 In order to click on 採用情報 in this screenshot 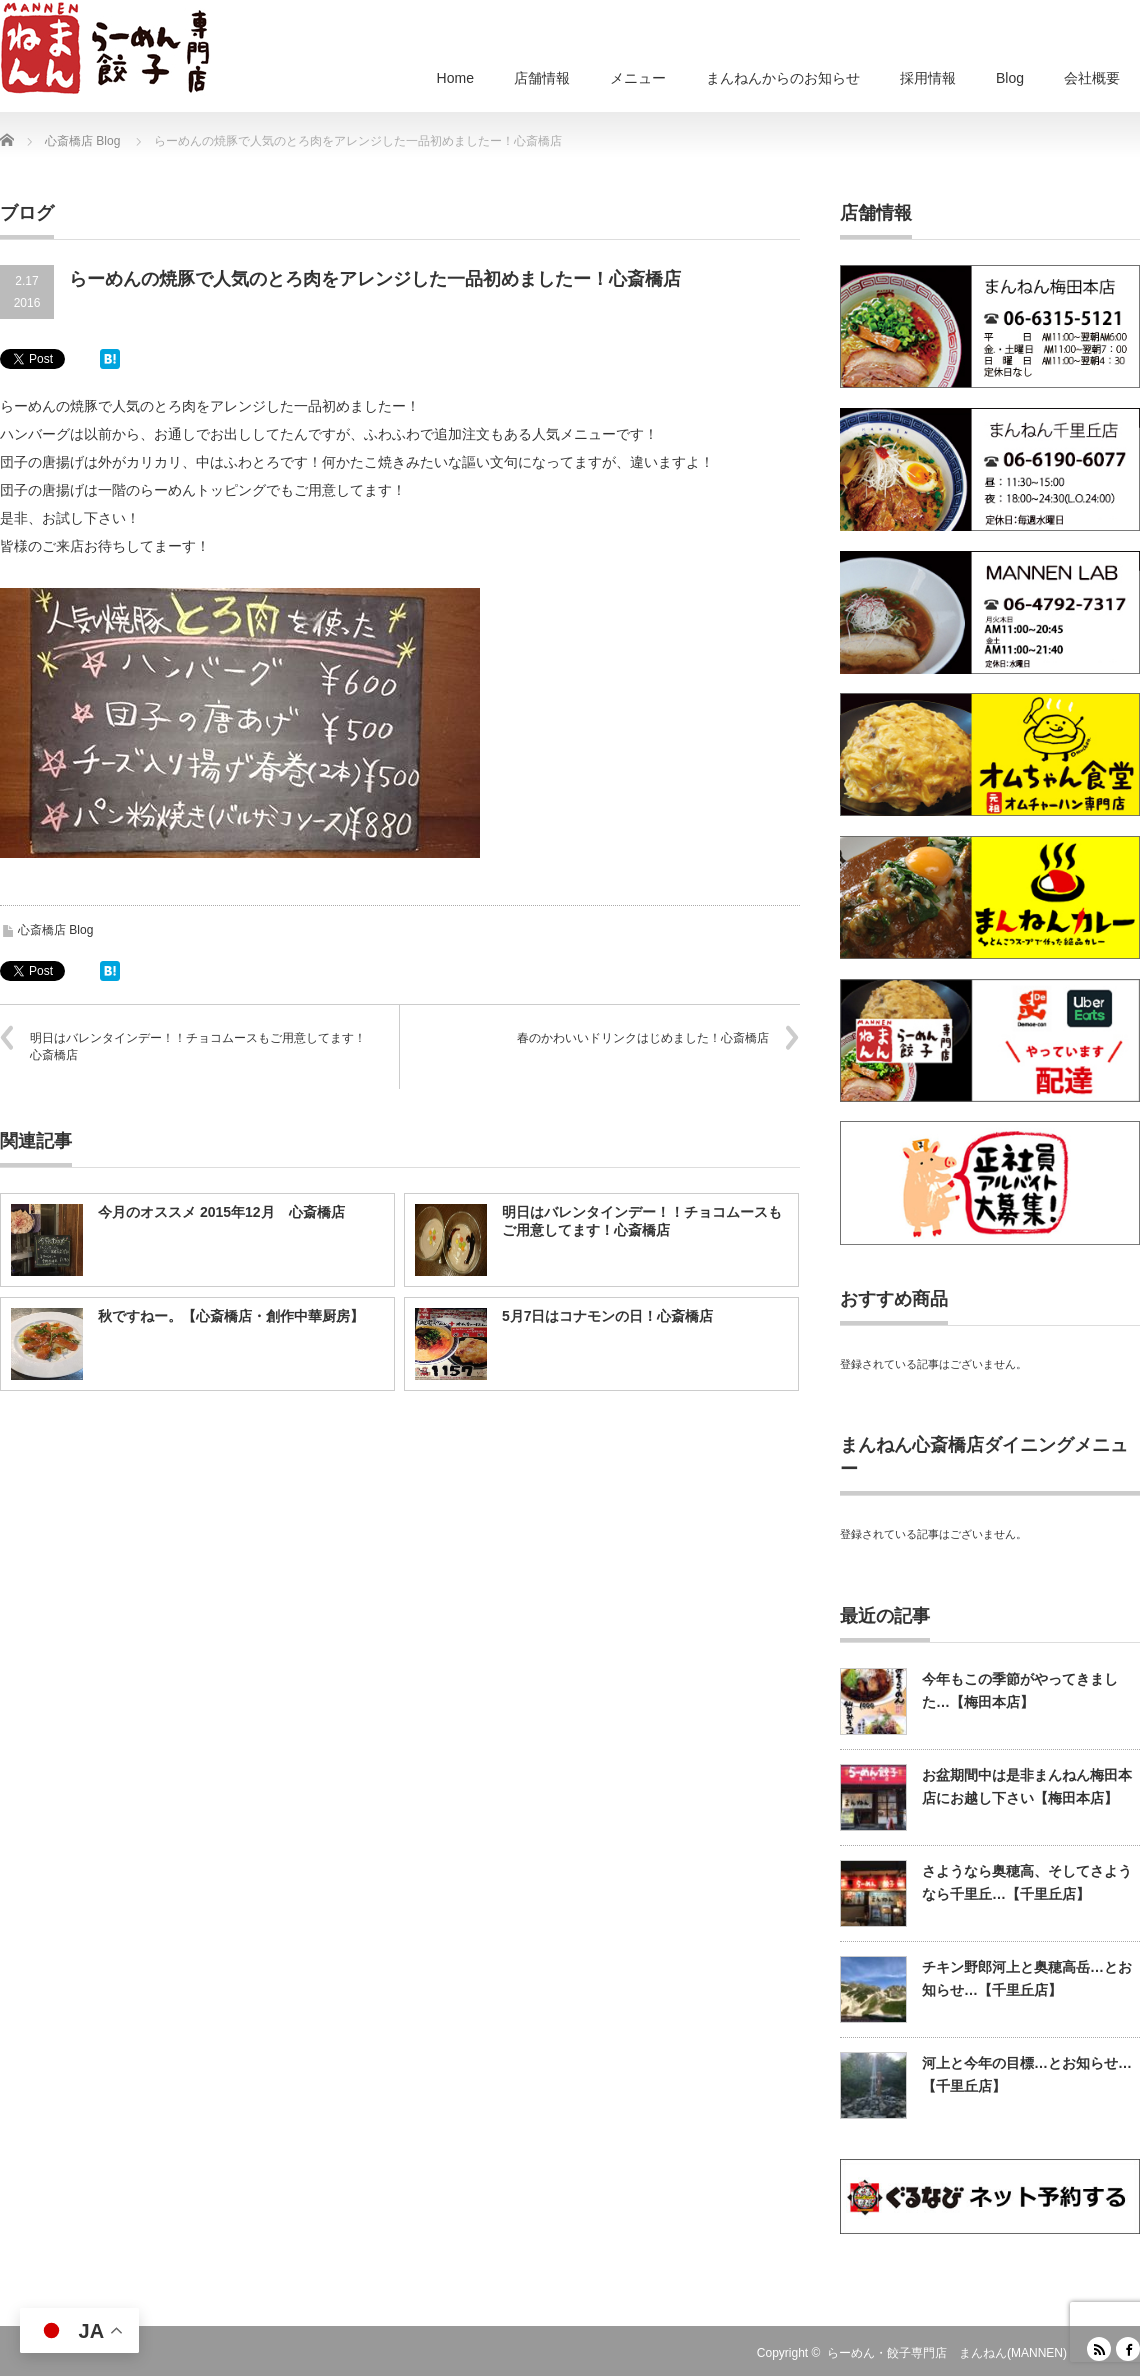, I will do `click(928, 78)`.